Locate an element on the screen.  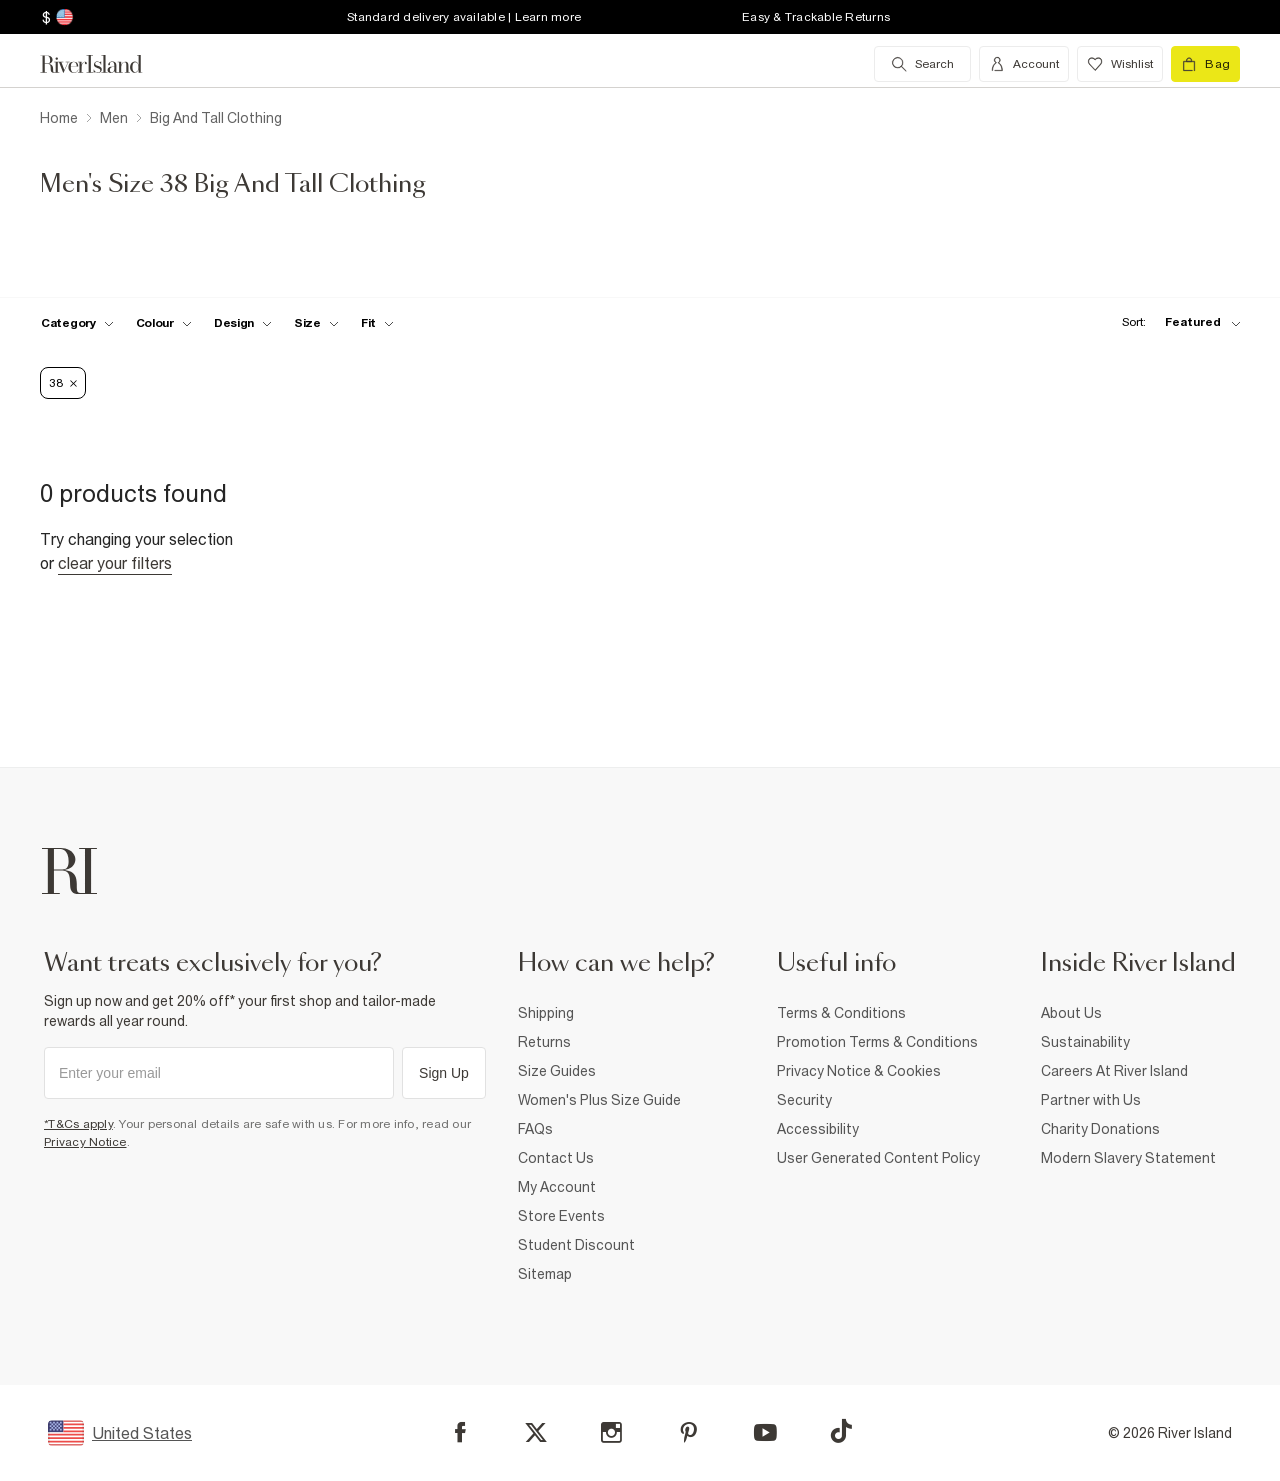
Store Events is located at coordinates (561, 1216).